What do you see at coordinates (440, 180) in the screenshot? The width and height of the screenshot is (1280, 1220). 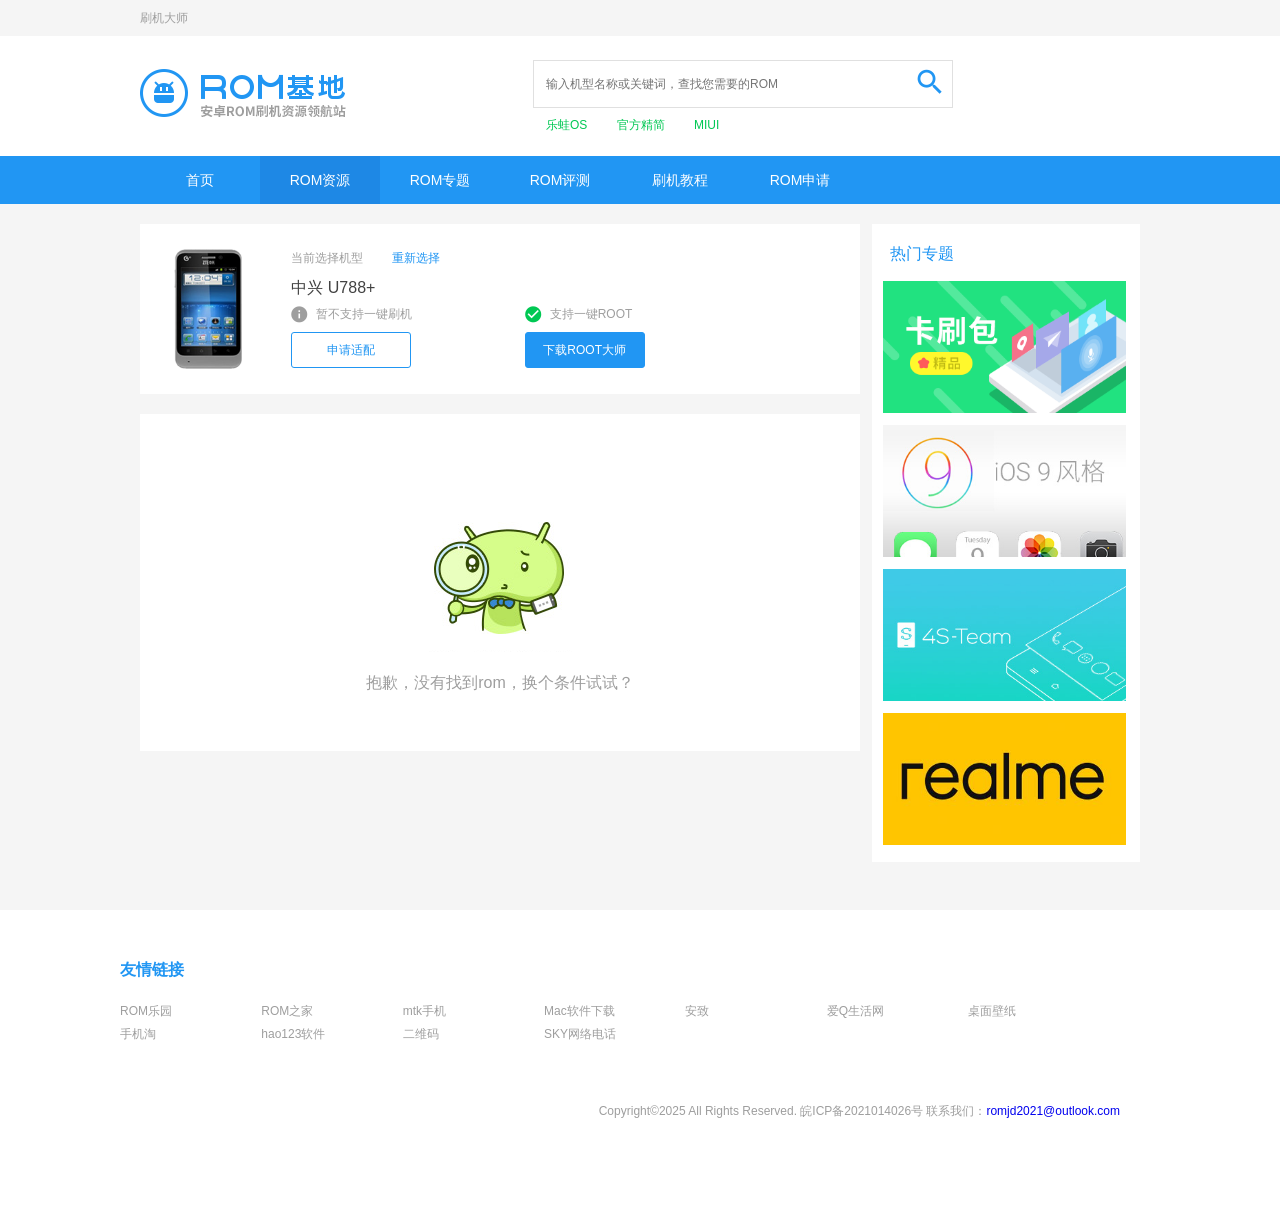 I see `ROM专题` at bounding box center [440, 180].